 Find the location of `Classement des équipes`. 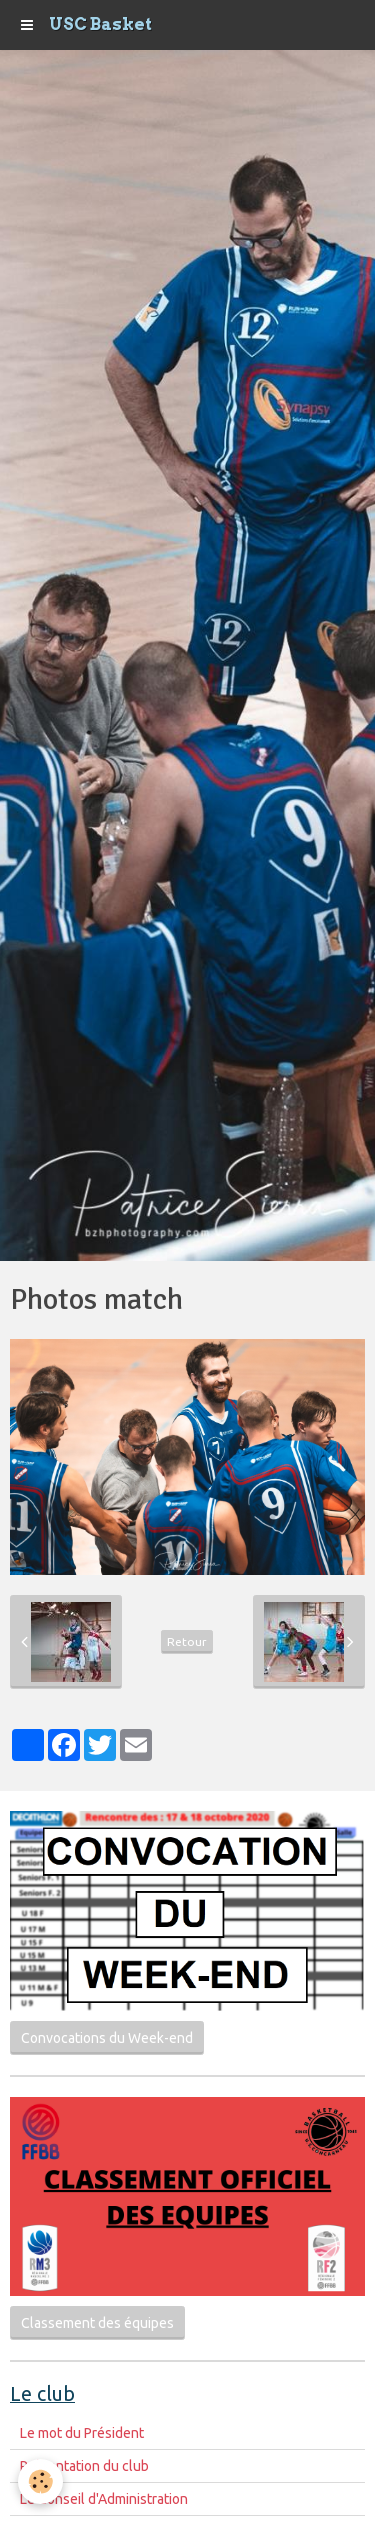

Classement des équipes is located at coordinates (97, 2323).